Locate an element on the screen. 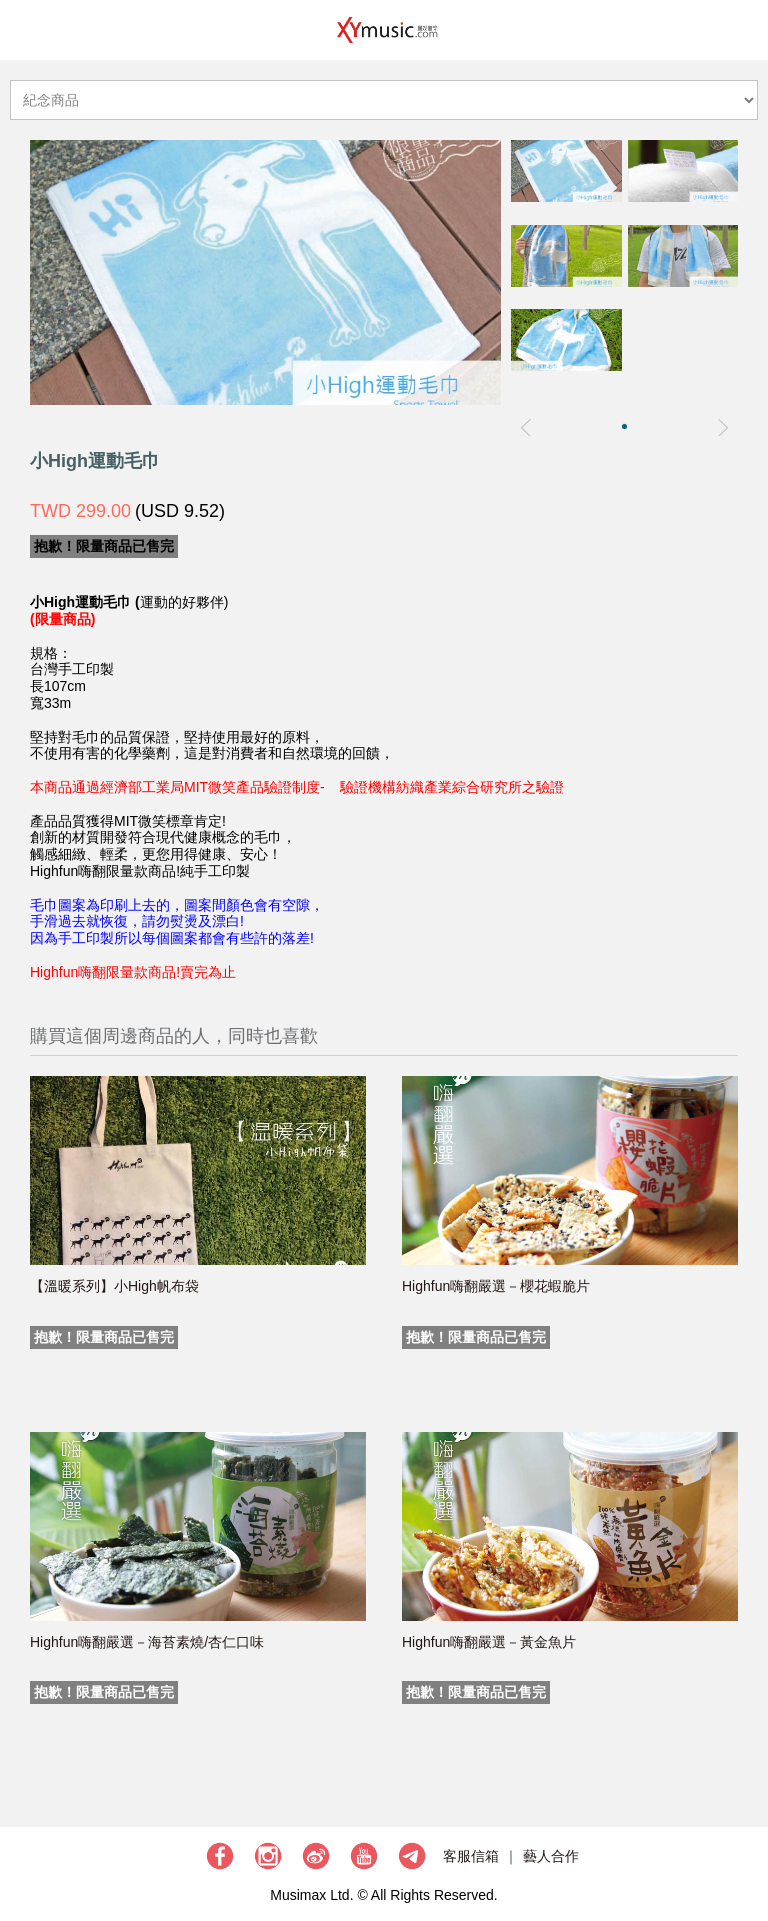 The height and width of the screenshot is (1921, 768). [button] is located at coordinates (624, 426).